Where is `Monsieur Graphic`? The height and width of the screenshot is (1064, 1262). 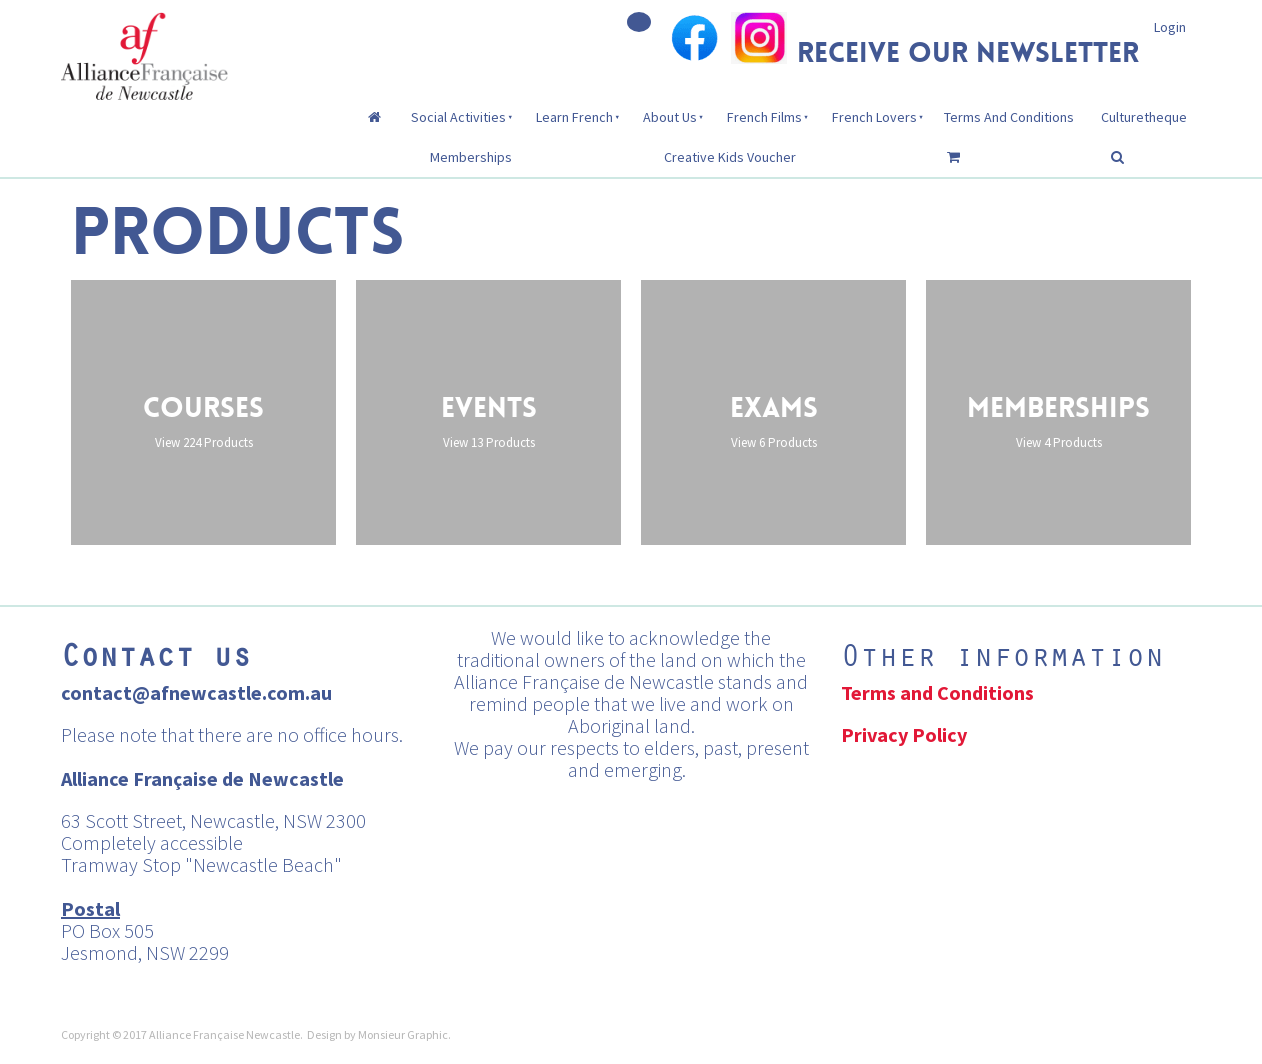 Monsieur Graphic is located at coordinates (403, 1034).